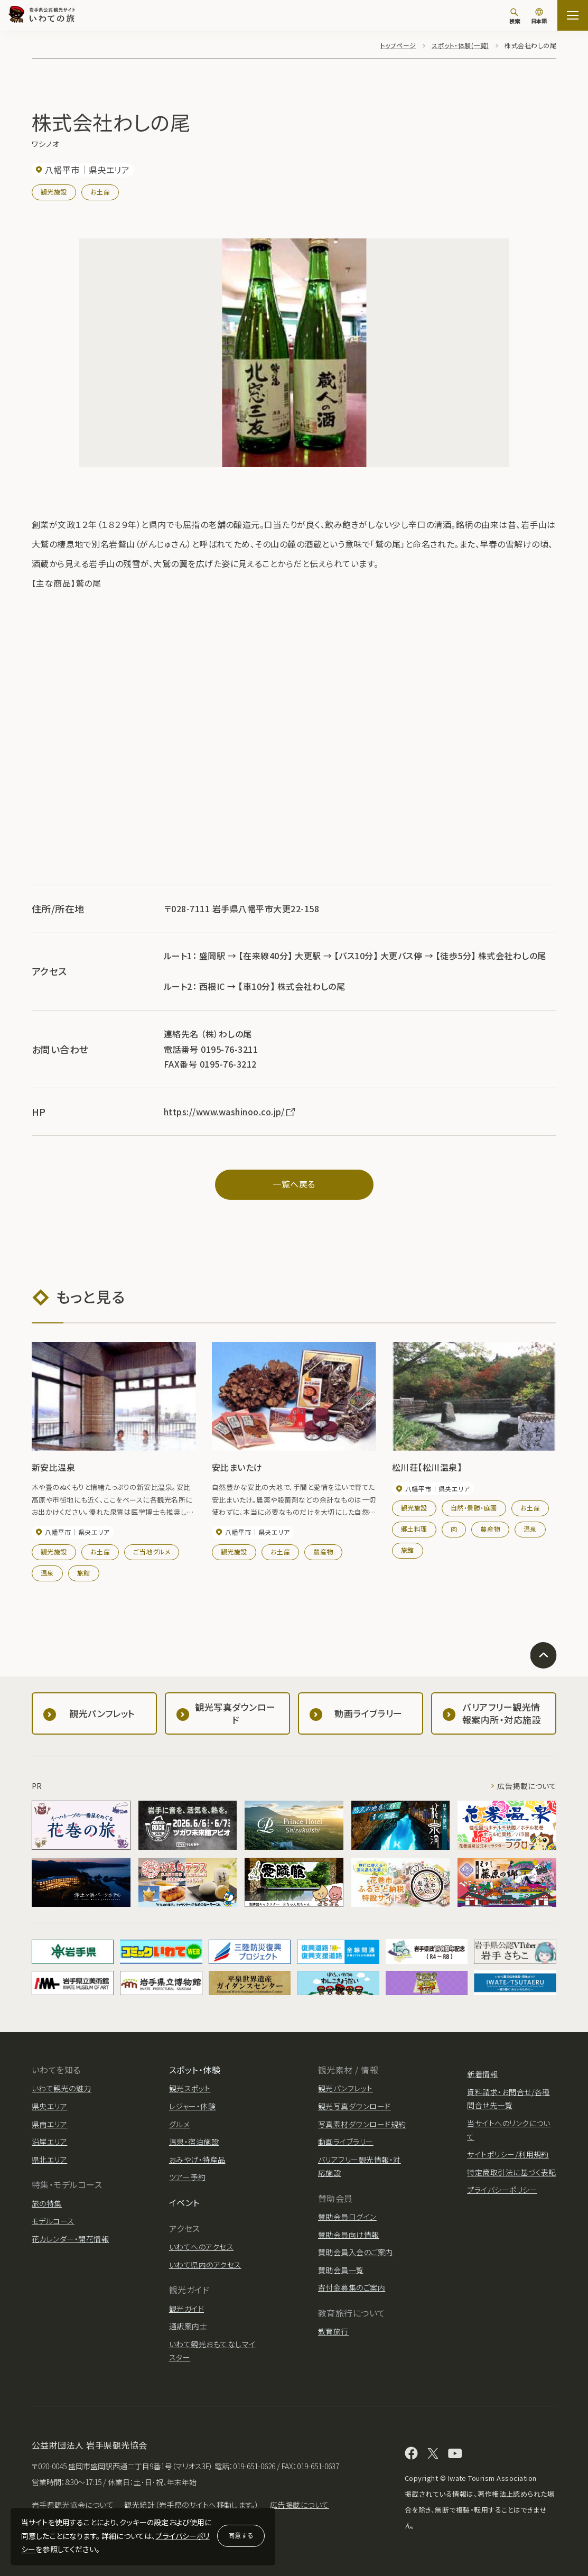 The height and width of the screenshot is (2576, 588). What do you see at coordinates (345, 2088) in the screenshot?
I see `観光パンフレット` at bounding box center [345, 2088].